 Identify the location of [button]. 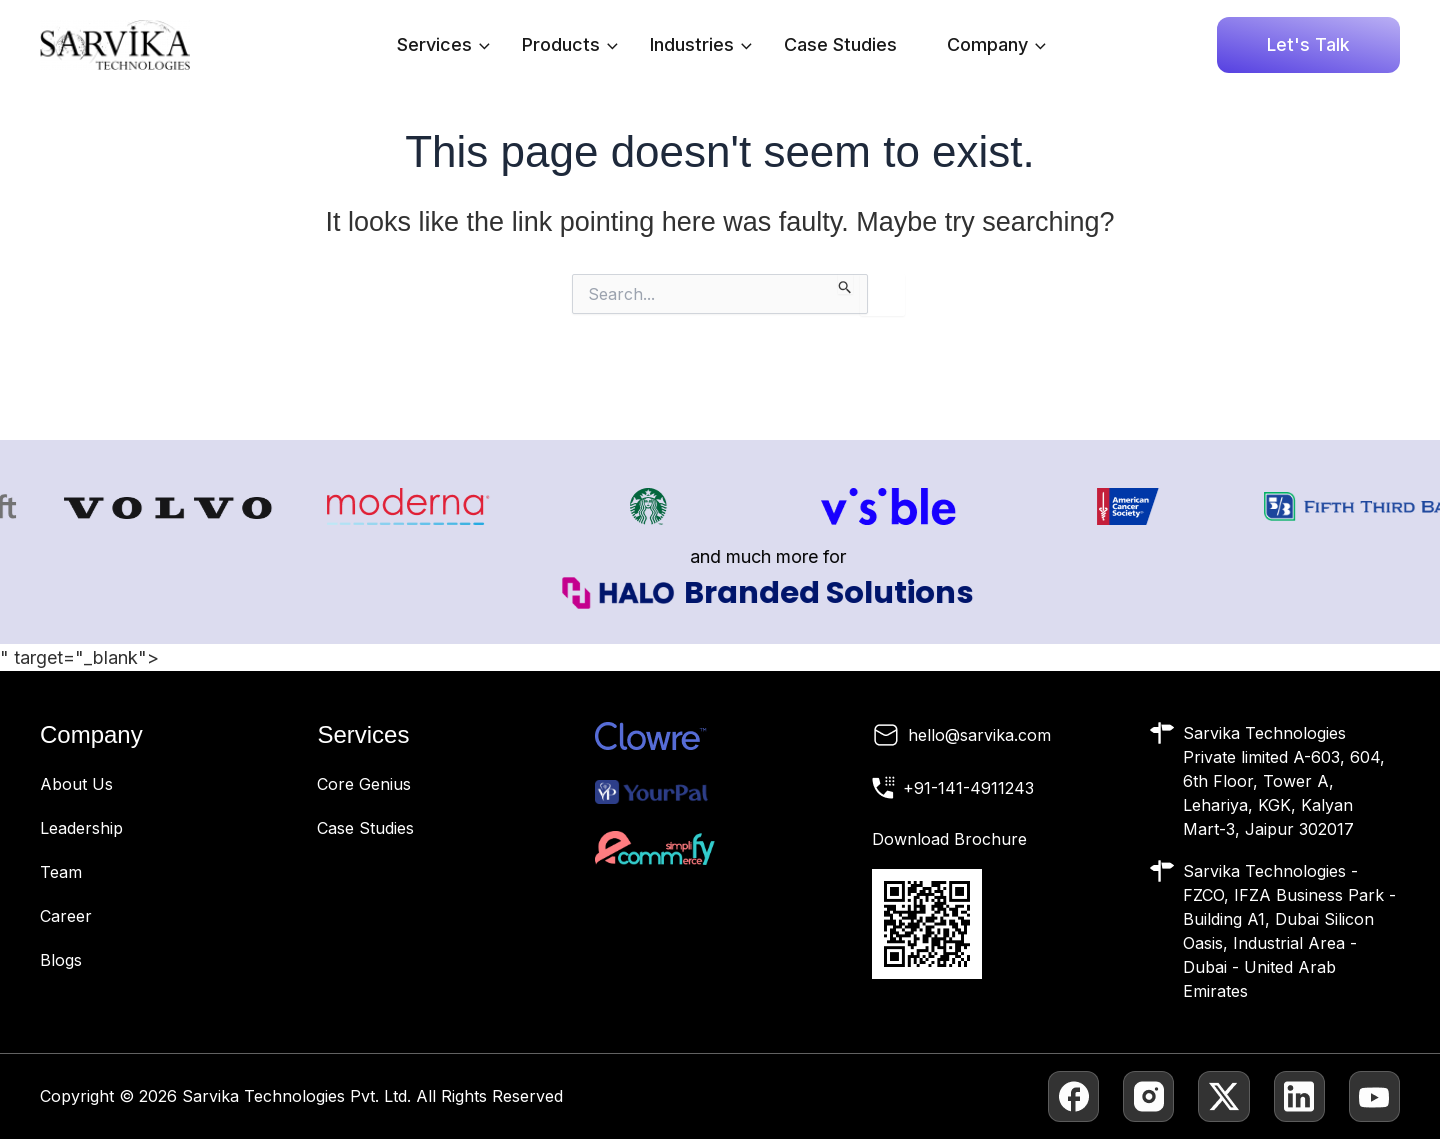
(1308, 44).